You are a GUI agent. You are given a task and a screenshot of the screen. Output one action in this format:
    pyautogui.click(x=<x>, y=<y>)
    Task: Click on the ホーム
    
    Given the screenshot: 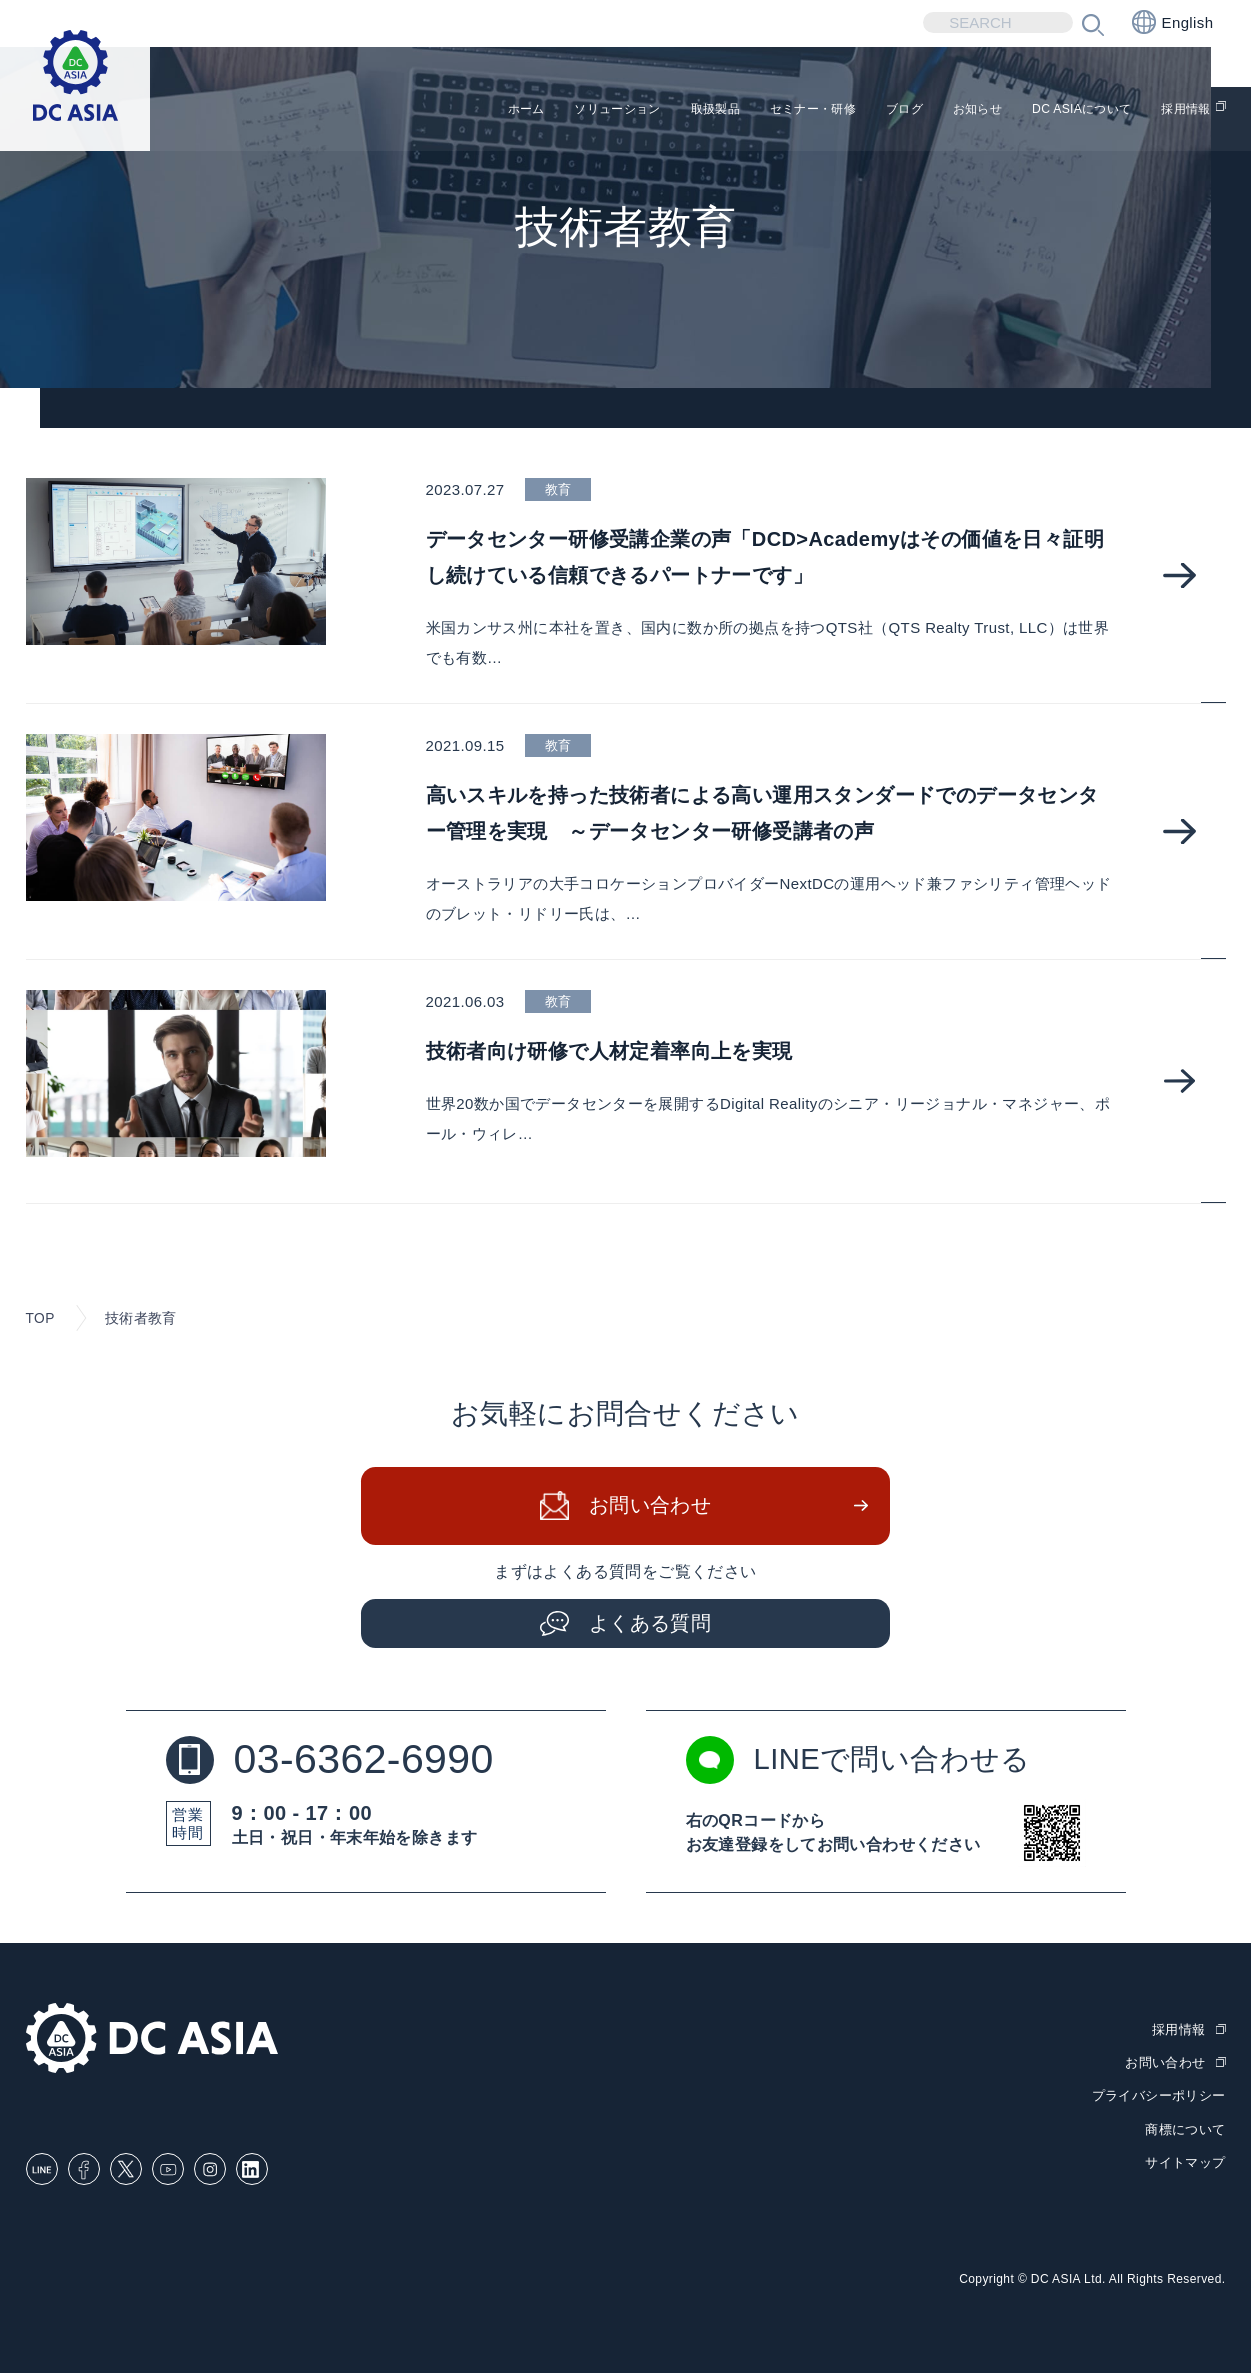 What is the action you would take?
    pyautogui.click(x=371, y=110)
    